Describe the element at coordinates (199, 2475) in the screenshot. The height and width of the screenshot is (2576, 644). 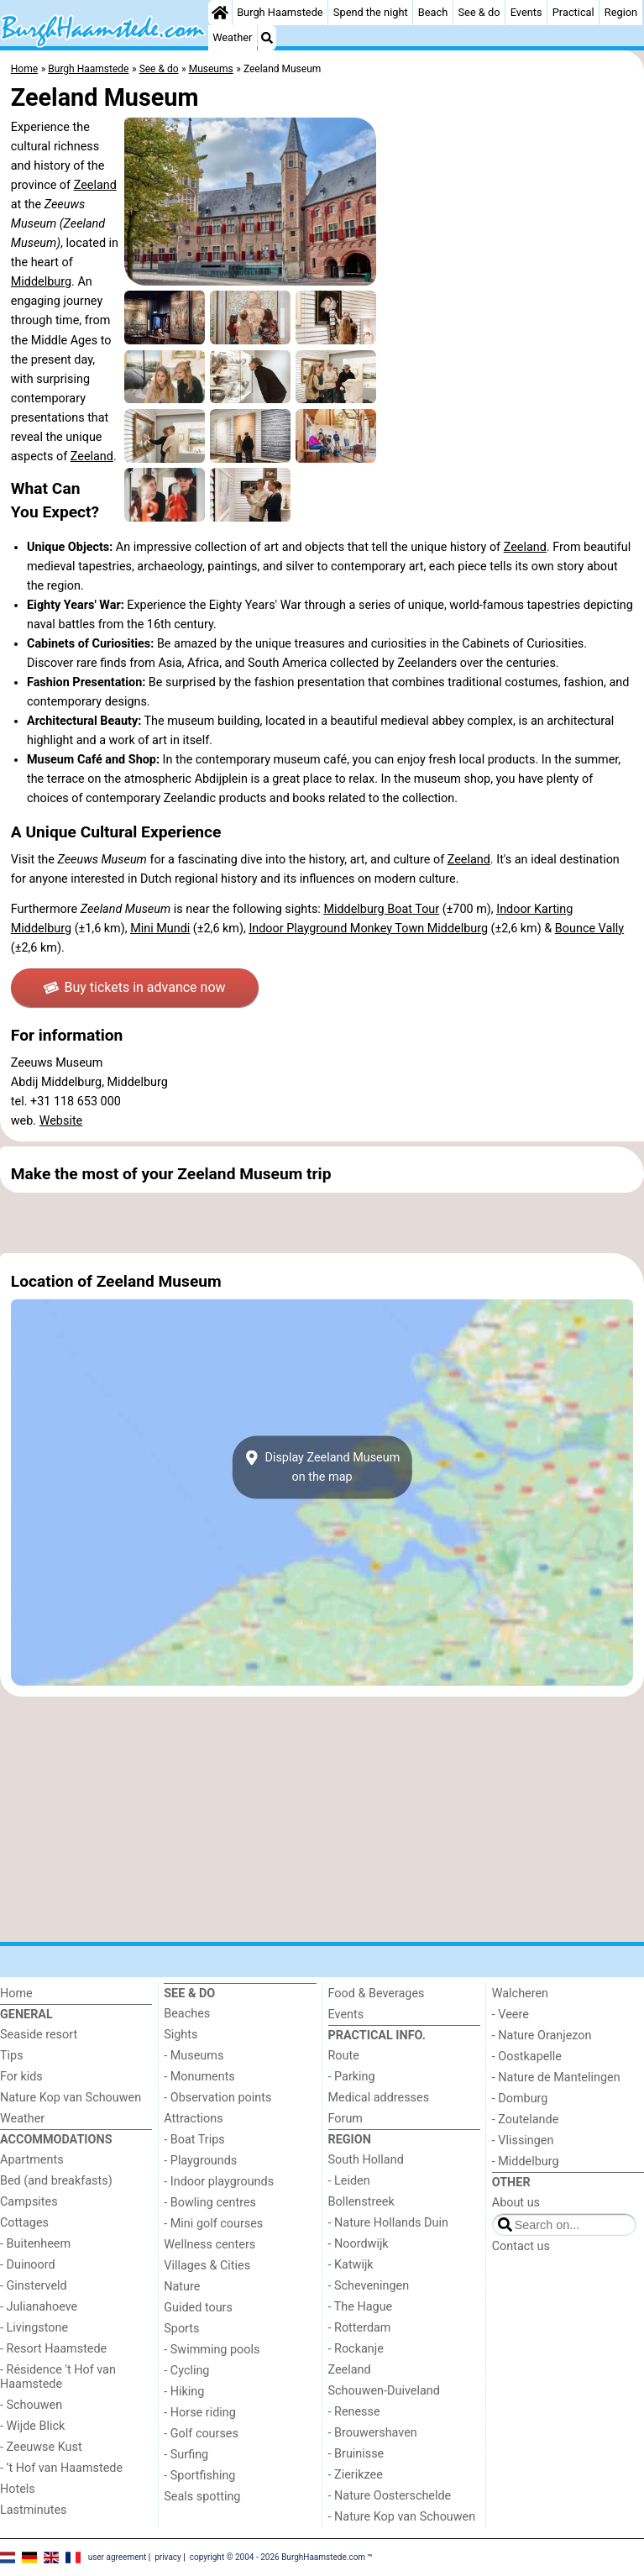
I see `- Sportfishing` at that location.